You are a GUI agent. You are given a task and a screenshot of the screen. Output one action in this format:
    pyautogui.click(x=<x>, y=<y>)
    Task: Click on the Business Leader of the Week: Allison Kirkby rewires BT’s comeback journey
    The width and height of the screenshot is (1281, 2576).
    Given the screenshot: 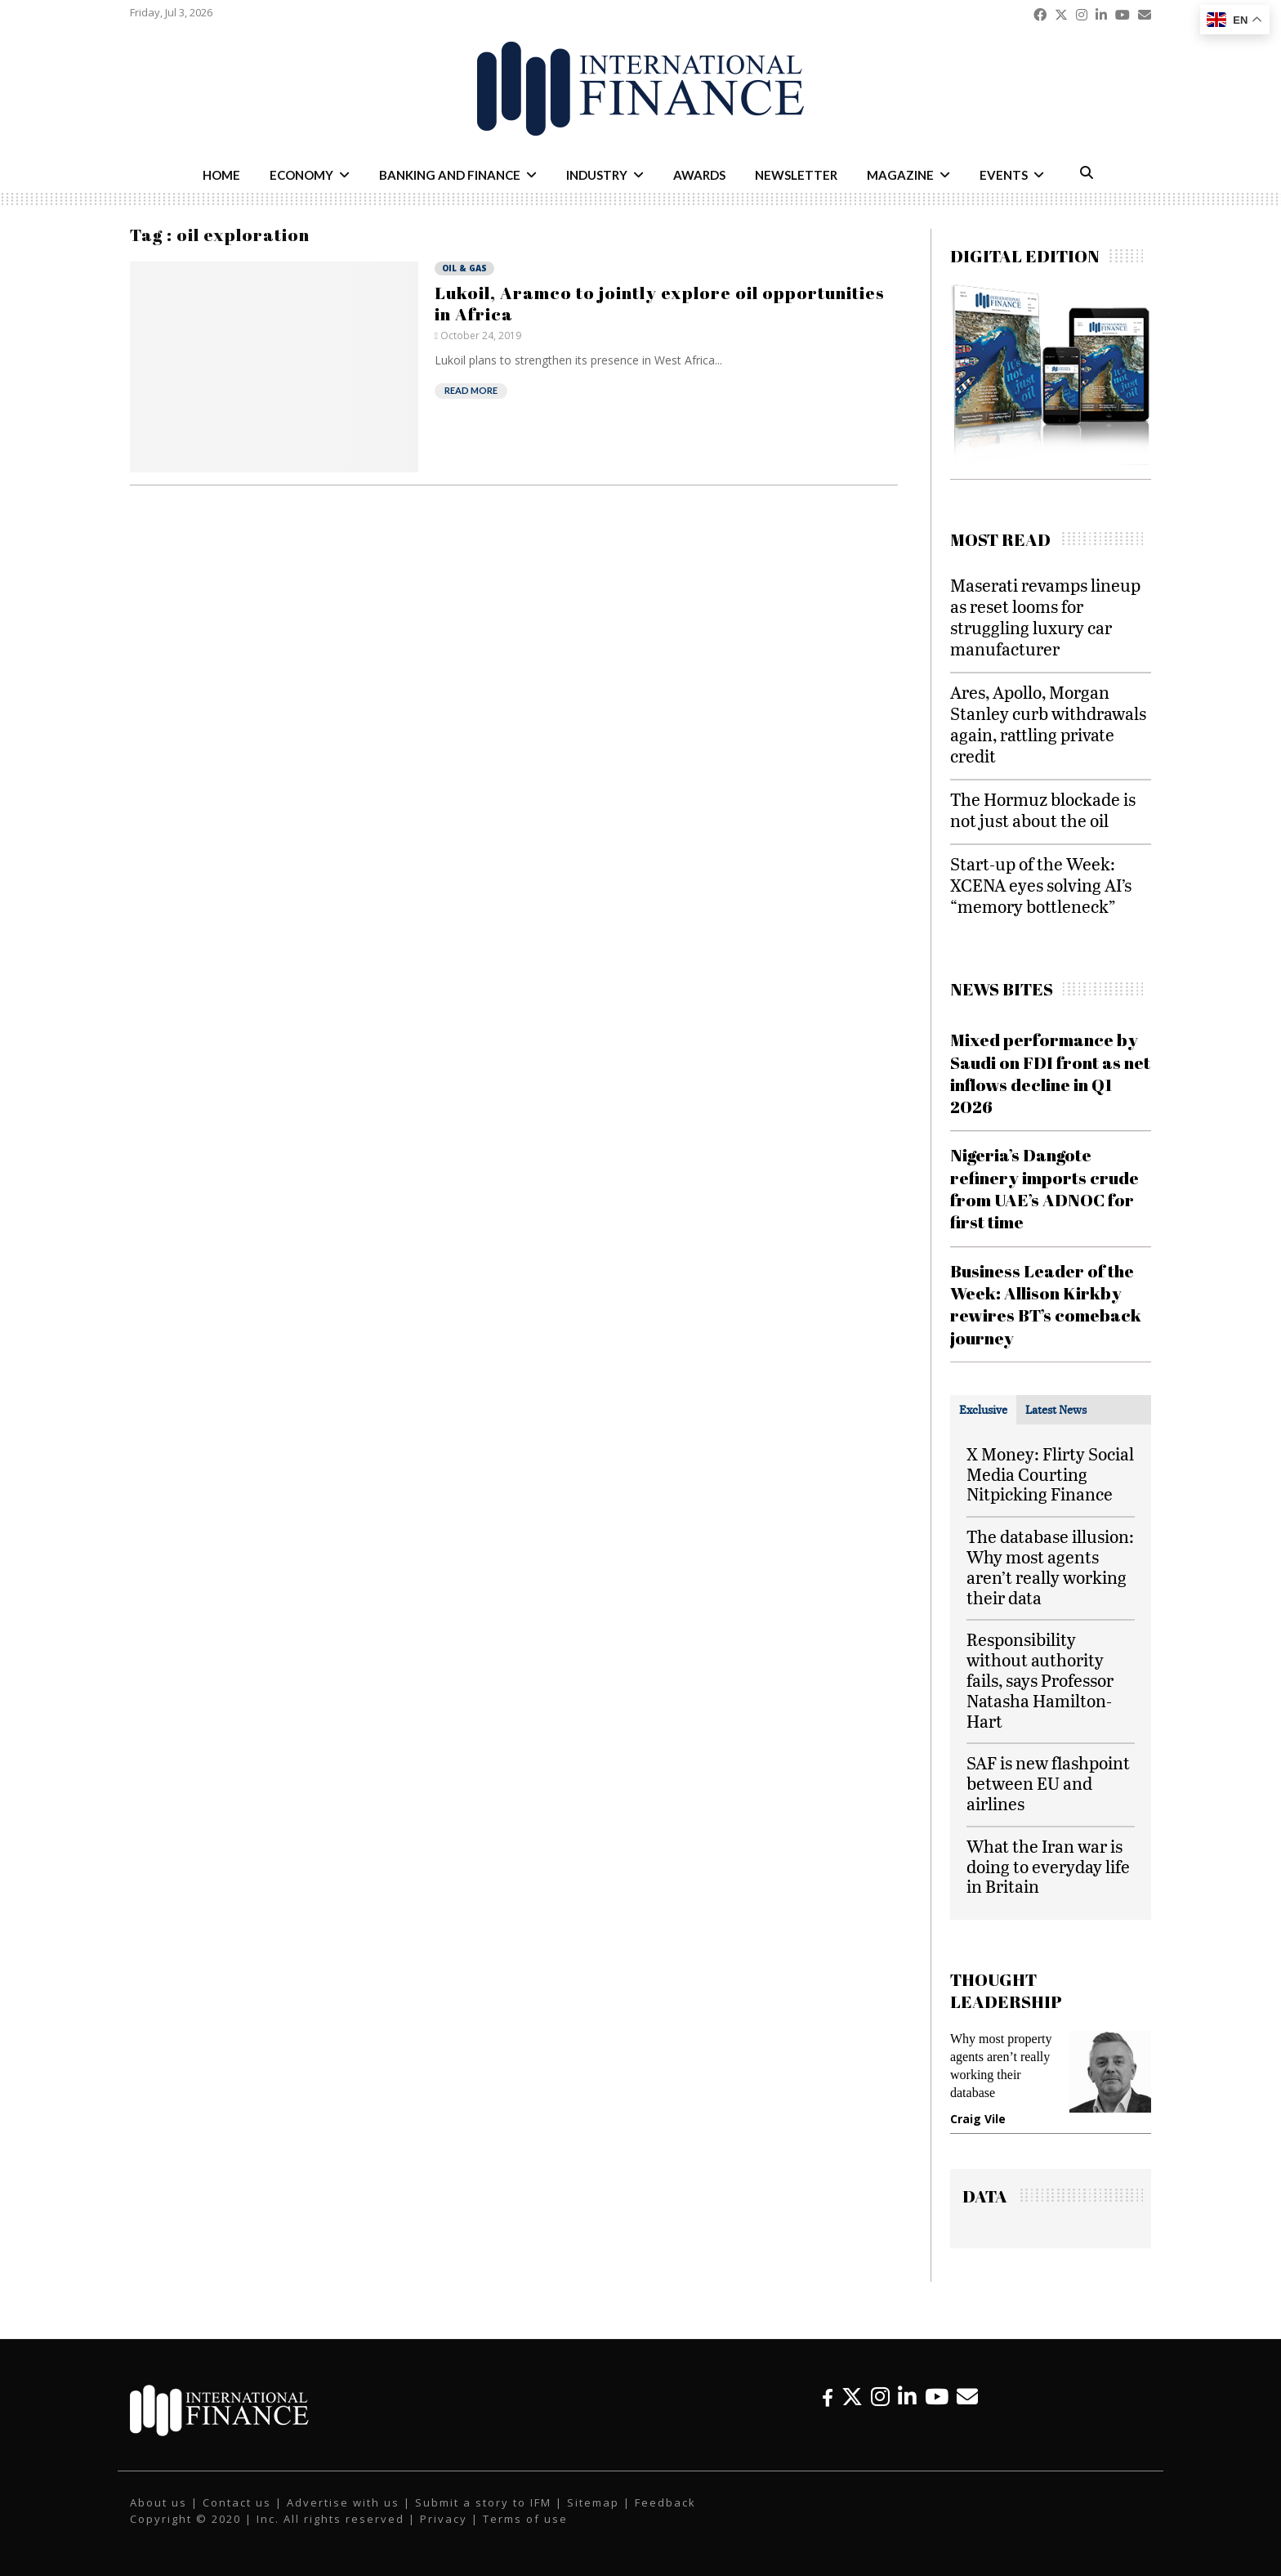 What is the action you would take?
    pyautogui.click(x=1045, y=1304)
    